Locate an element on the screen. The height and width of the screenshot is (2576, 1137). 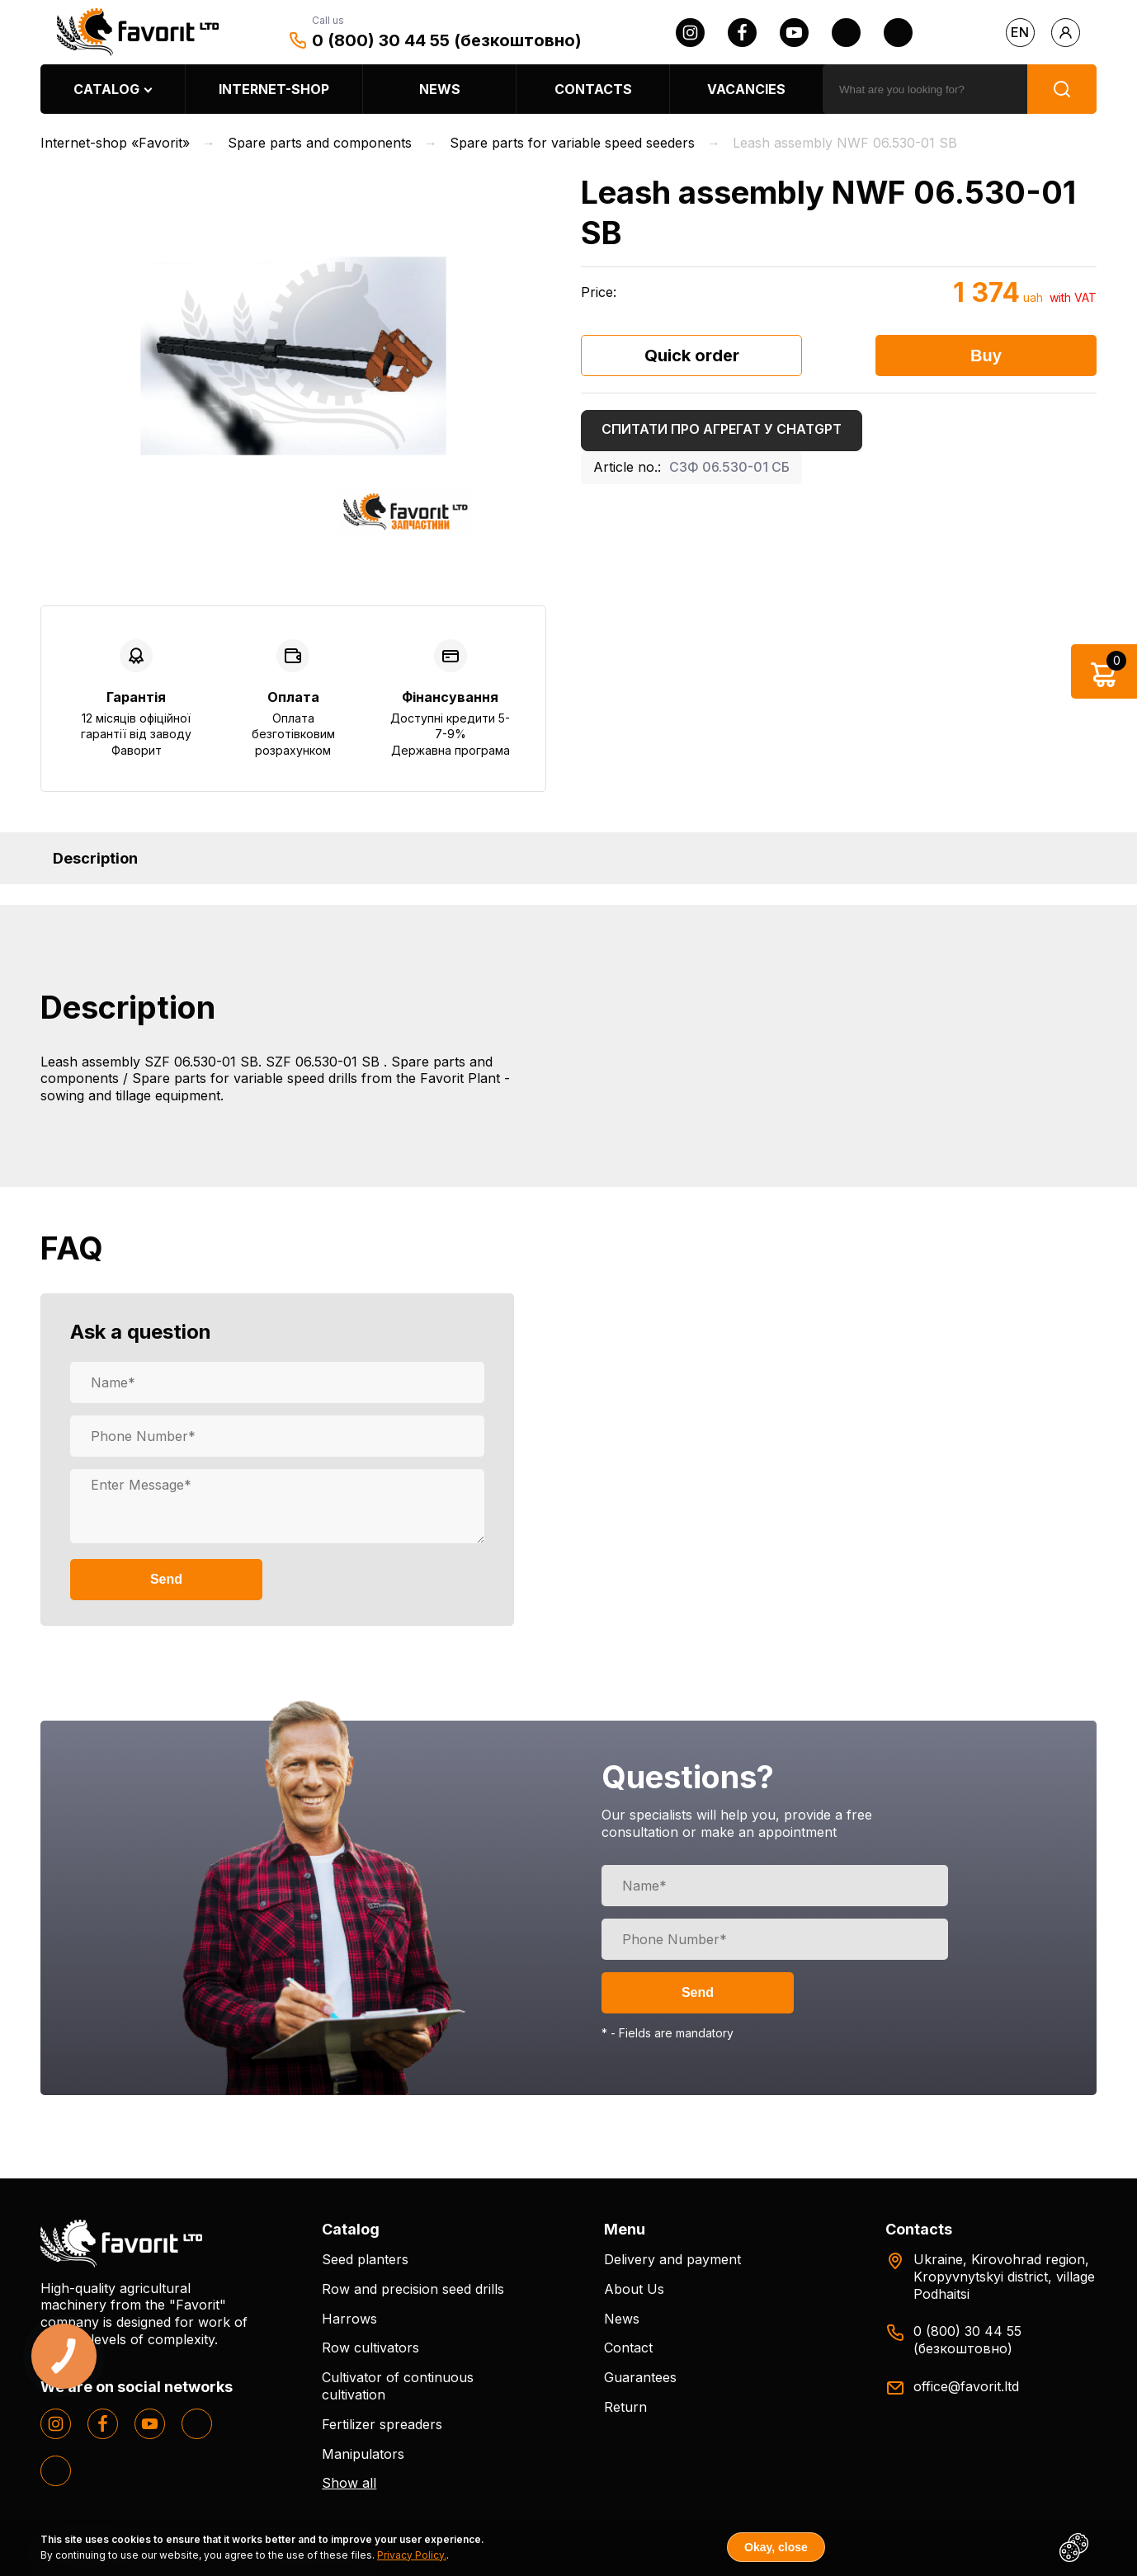
Description is located at coordinates (95, 858).